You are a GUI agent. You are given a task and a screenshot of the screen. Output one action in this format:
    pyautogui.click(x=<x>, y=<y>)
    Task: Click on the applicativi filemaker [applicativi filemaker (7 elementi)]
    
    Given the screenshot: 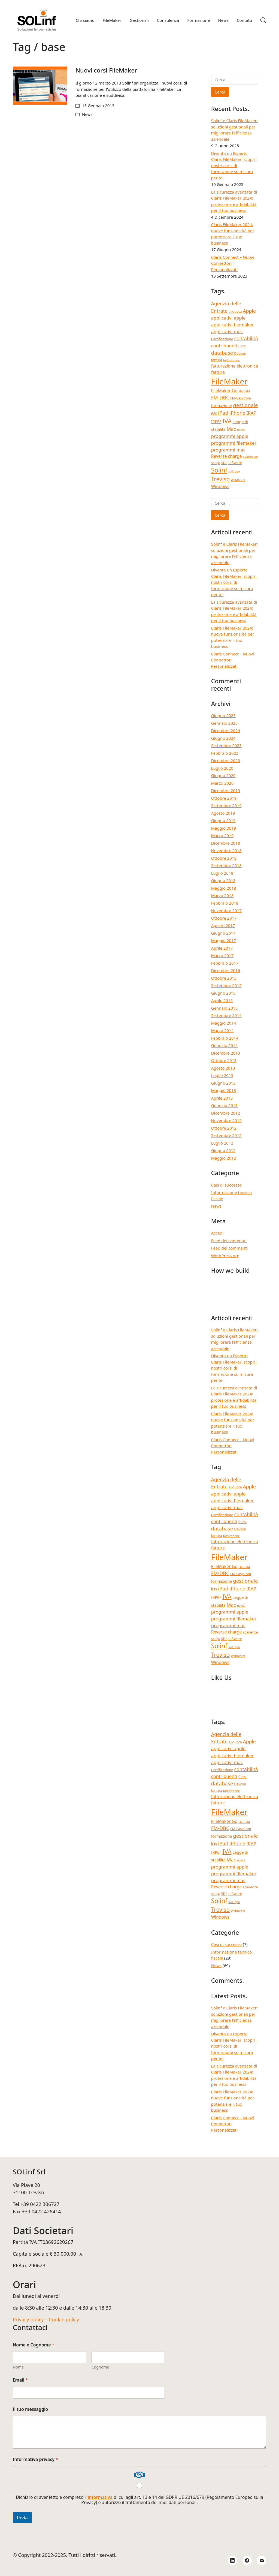 What is the action you would take?
    pyautogui.click(x=232, y=324)
    